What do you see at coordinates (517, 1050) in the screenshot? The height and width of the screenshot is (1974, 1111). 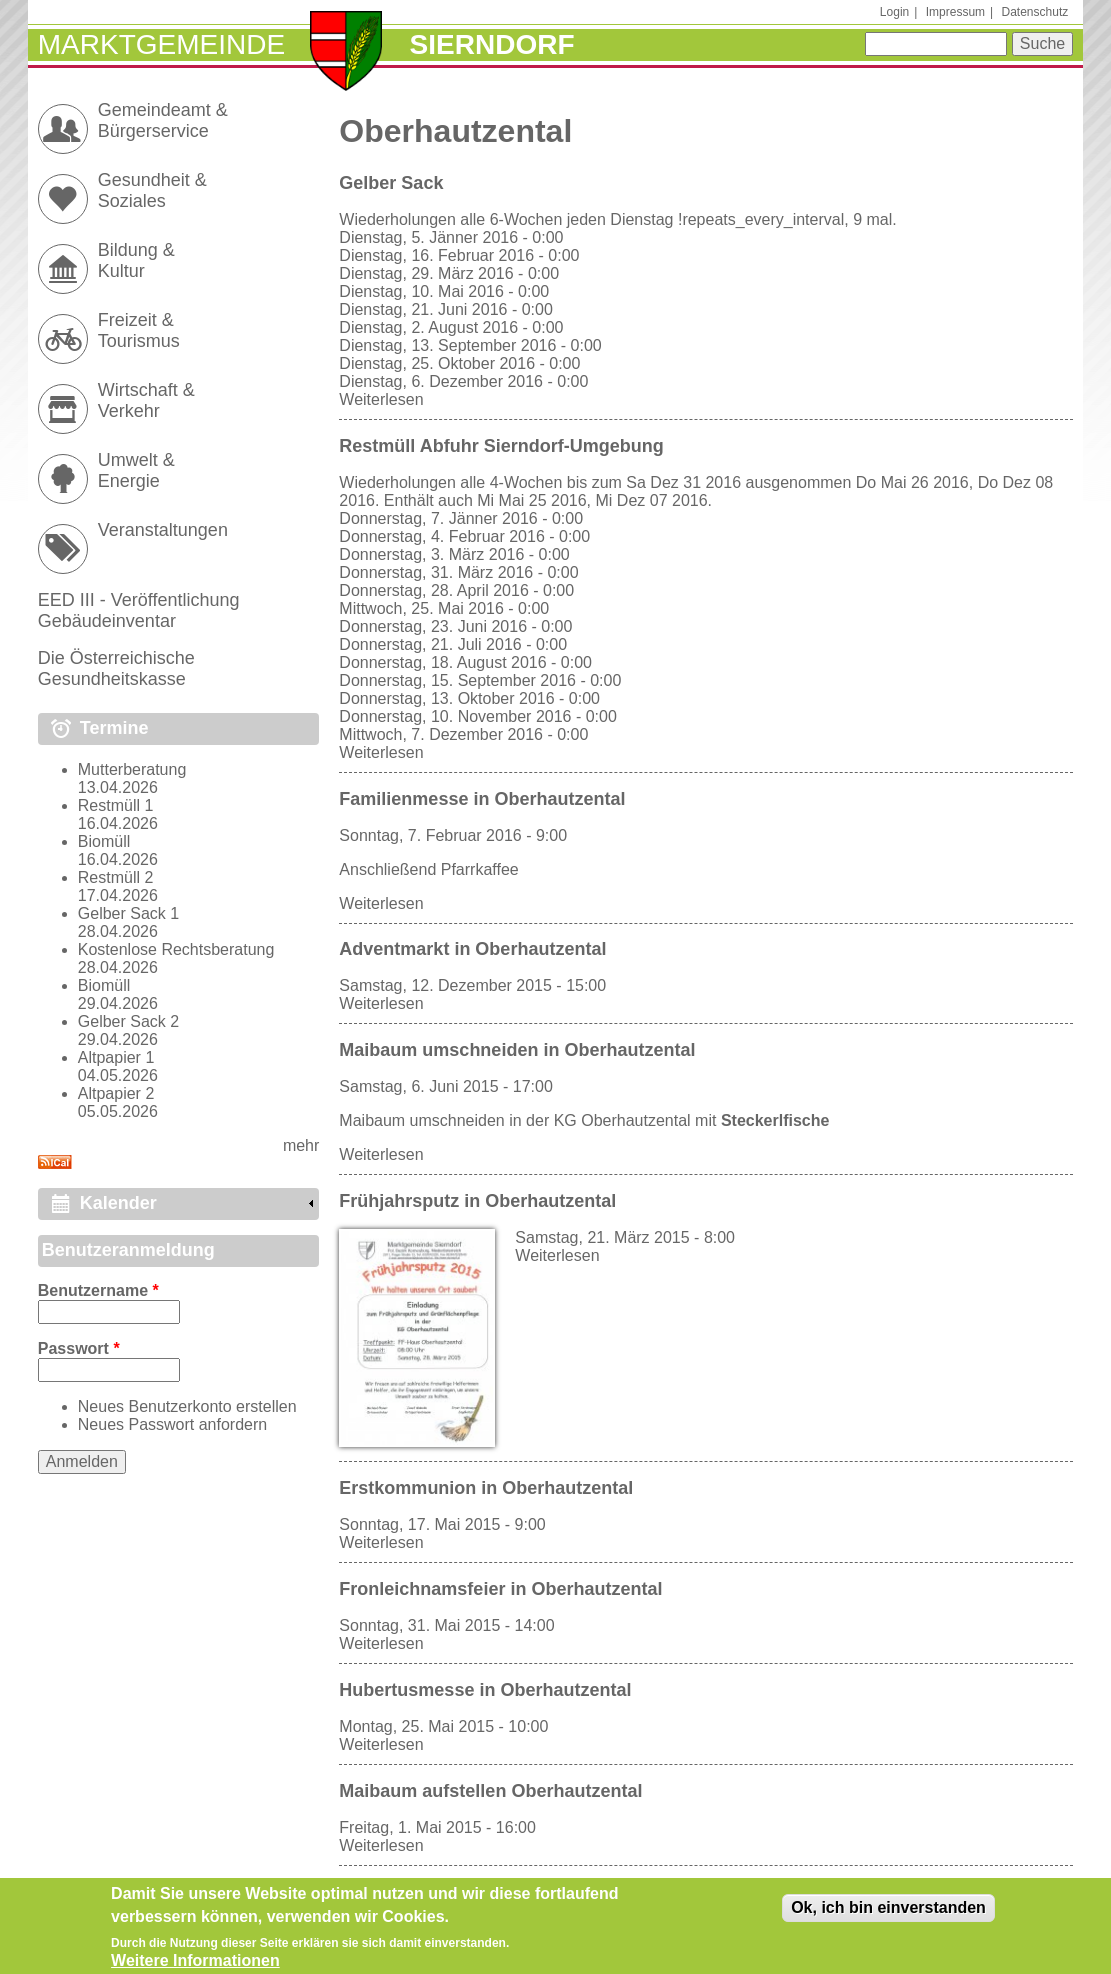 I see `Maibaum umschneiden in Oberhautzental` at bounding box center [517, 1050].